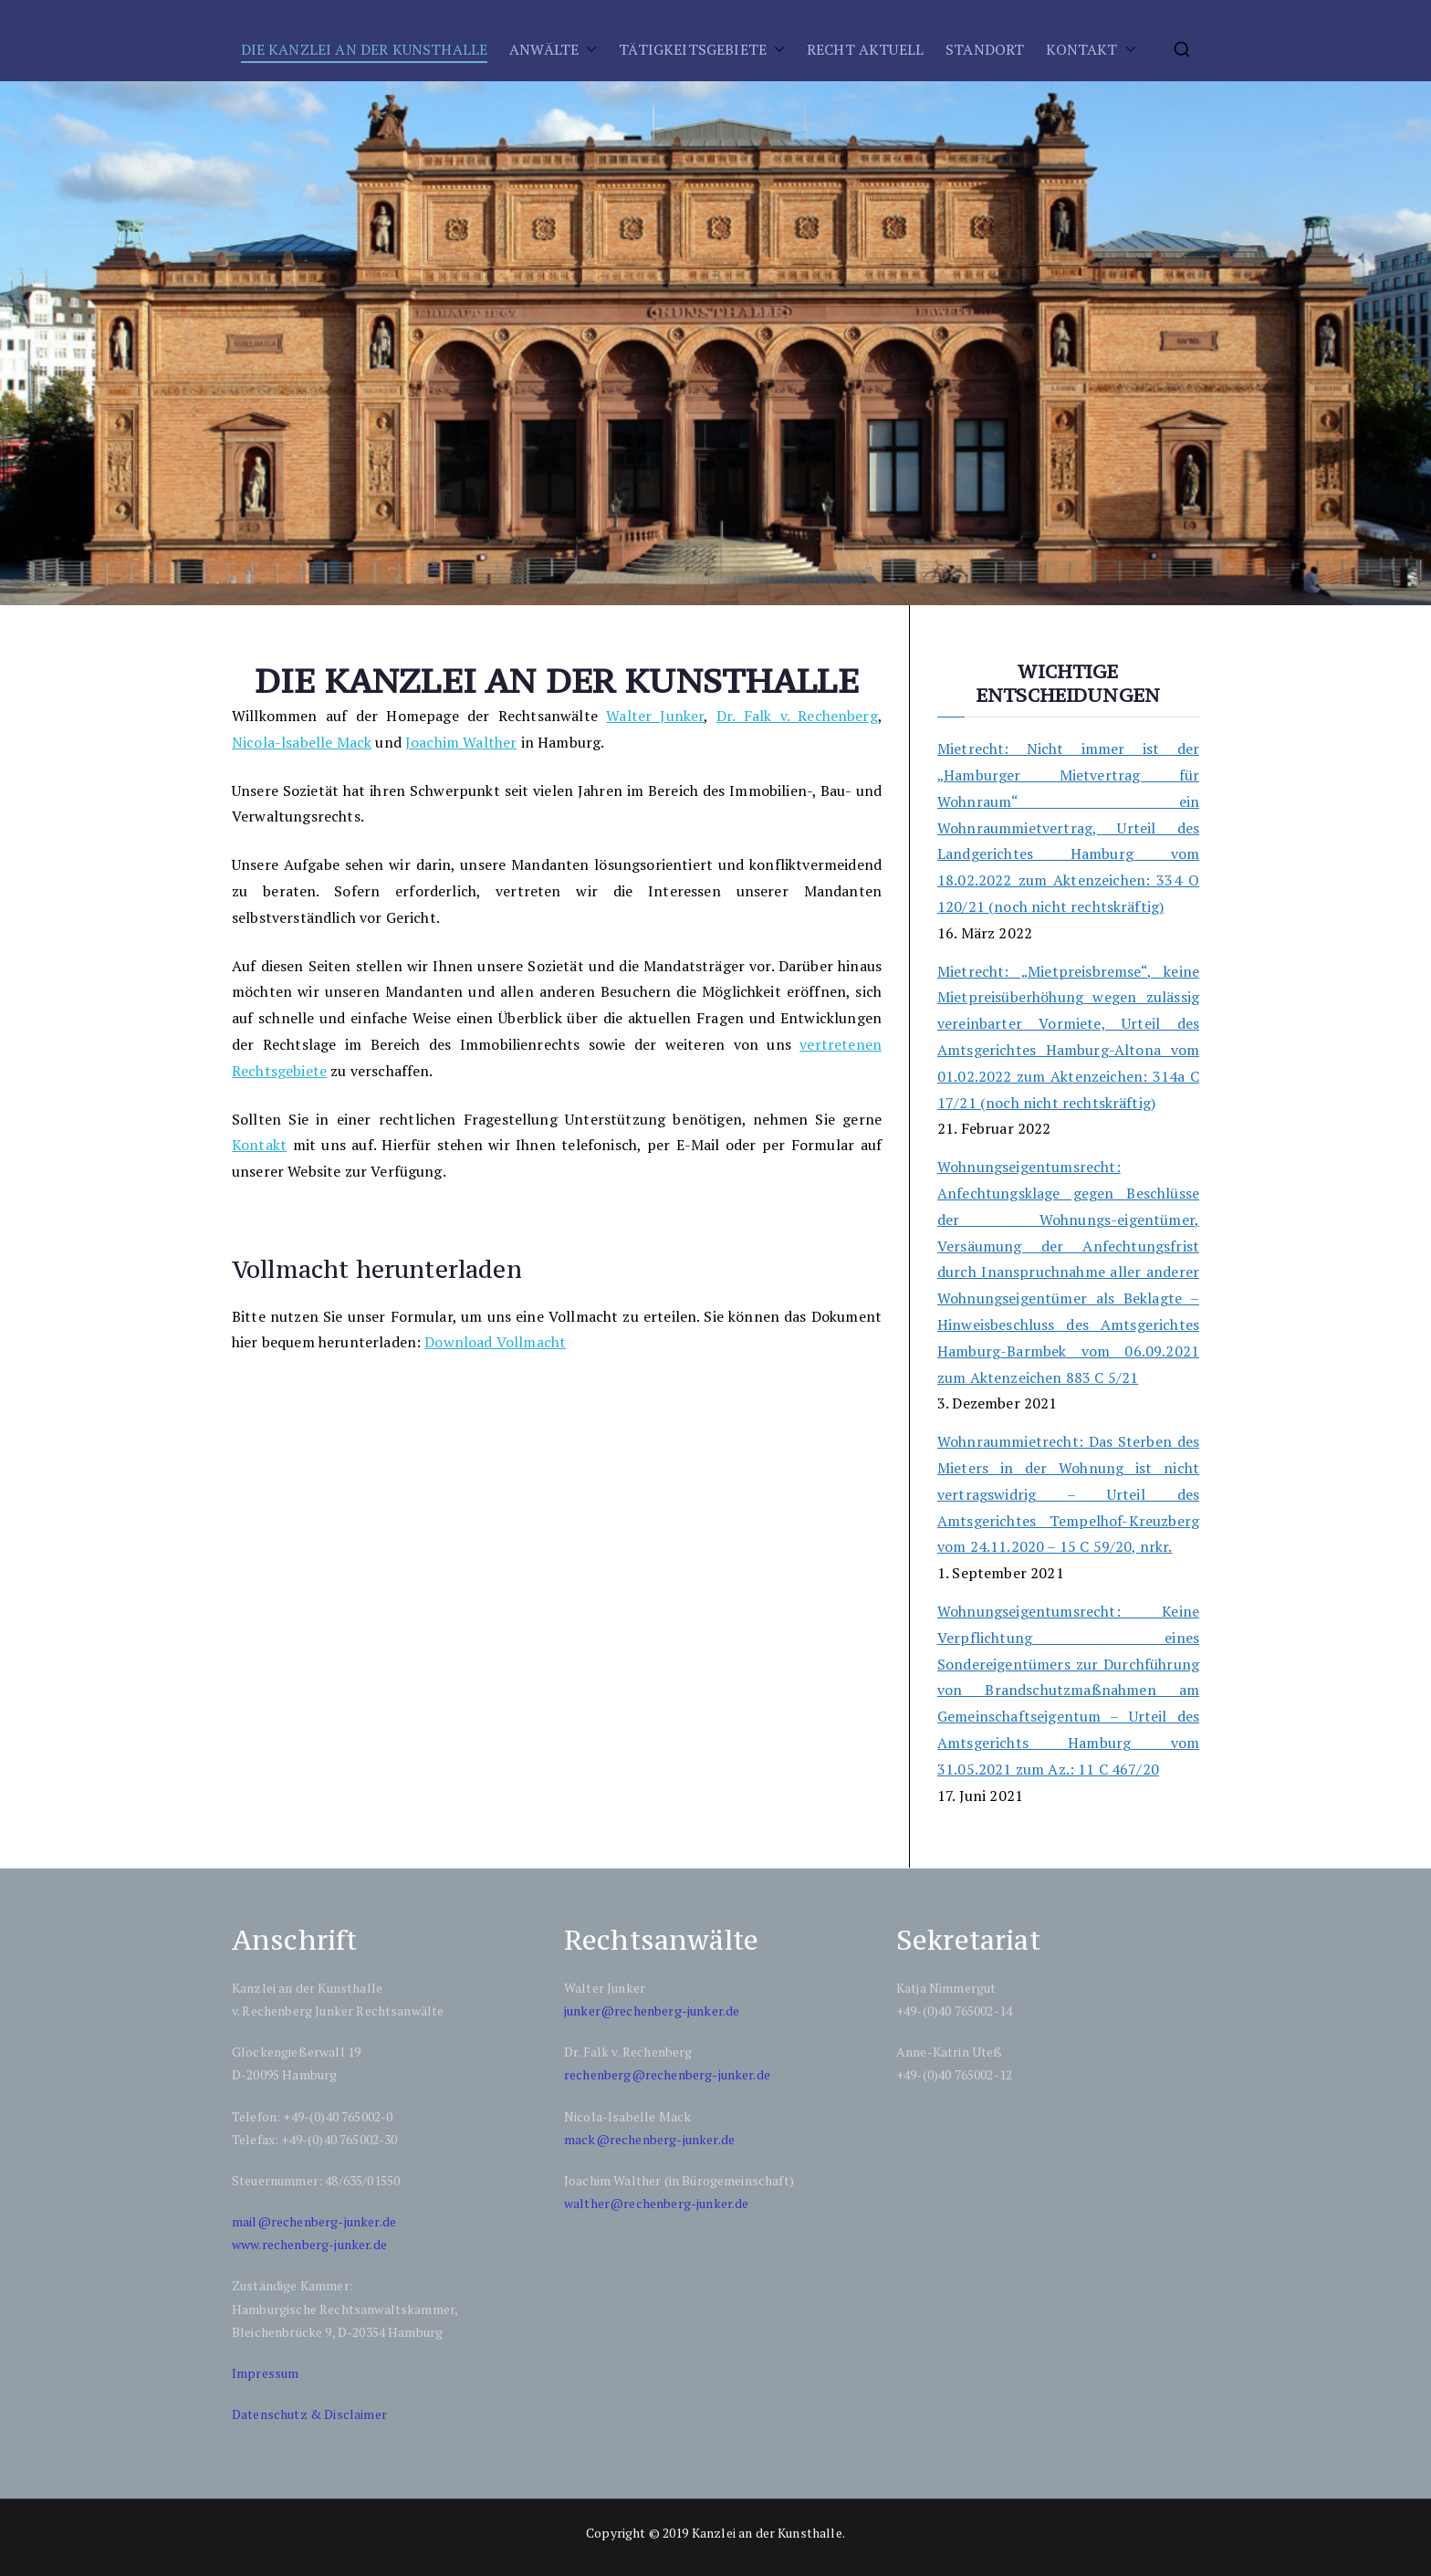 The height and width of the screenshot is (2576, 1431). What do you see at coordinates (1081, 49) in the screenshot?
I see `KONTAKT` at bounding box center [1081, 49].